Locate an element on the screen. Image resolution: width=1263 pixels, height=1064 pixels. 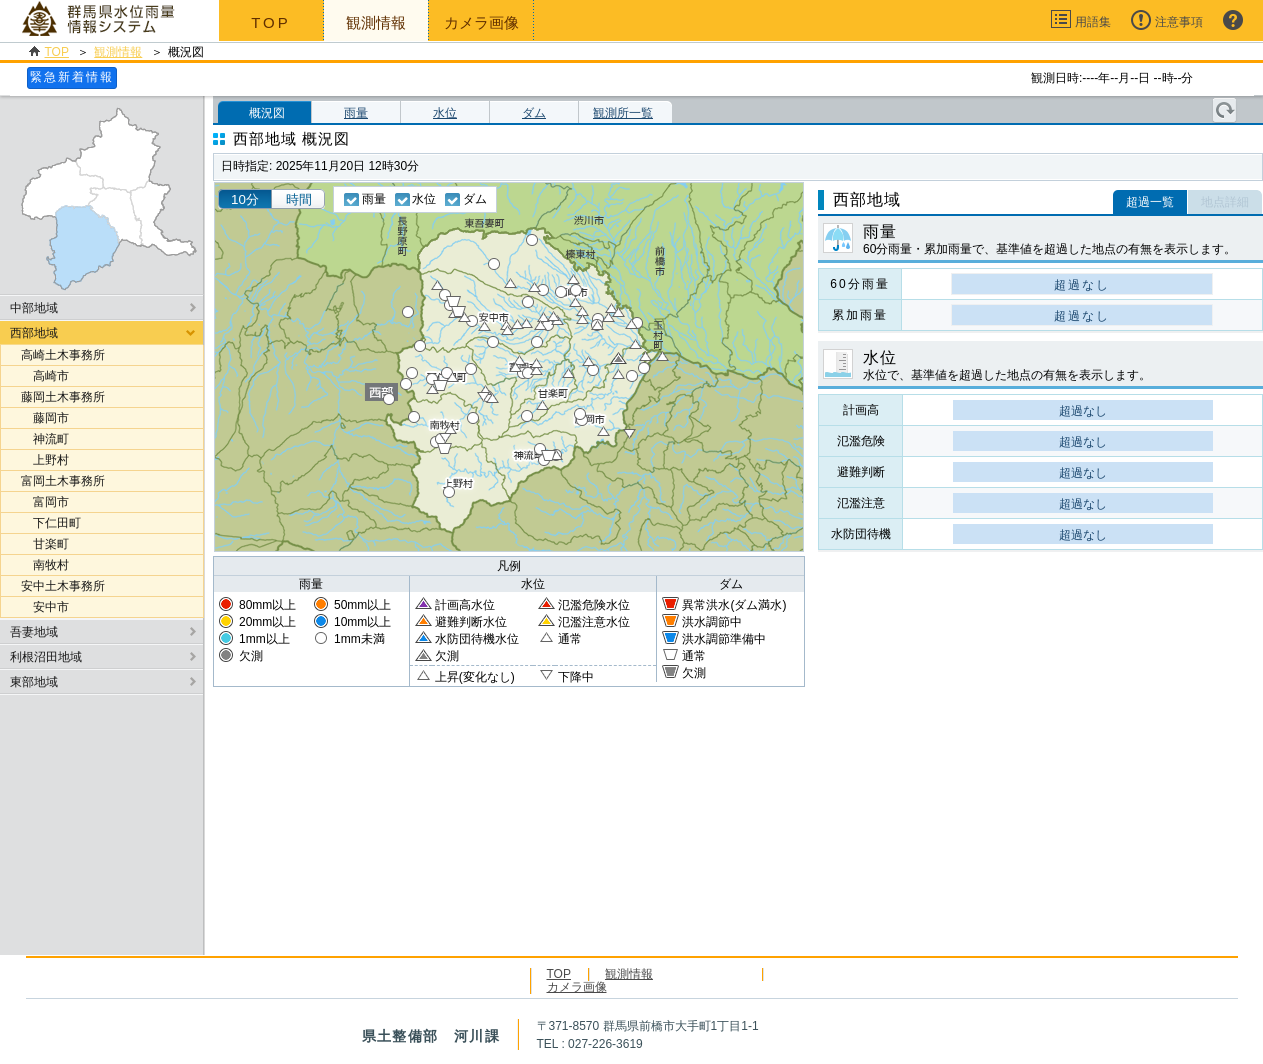
雨量 is located at coordinates (356, 113).